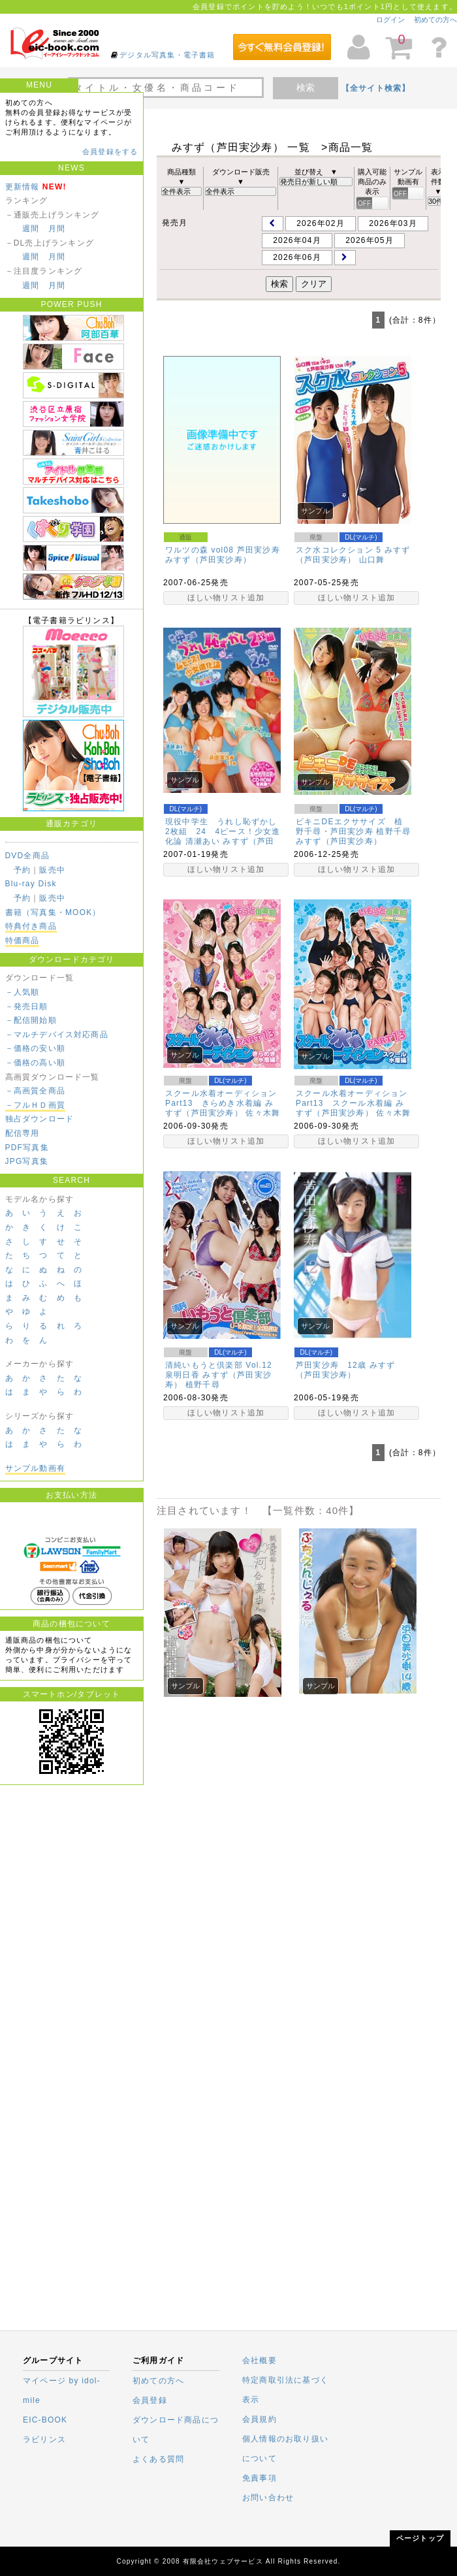 This screenshot has height=2576, width=457. Describe the element at coordinates (35, 1105) in the screenshot. I see `－フルＨＤ画質` at that location.